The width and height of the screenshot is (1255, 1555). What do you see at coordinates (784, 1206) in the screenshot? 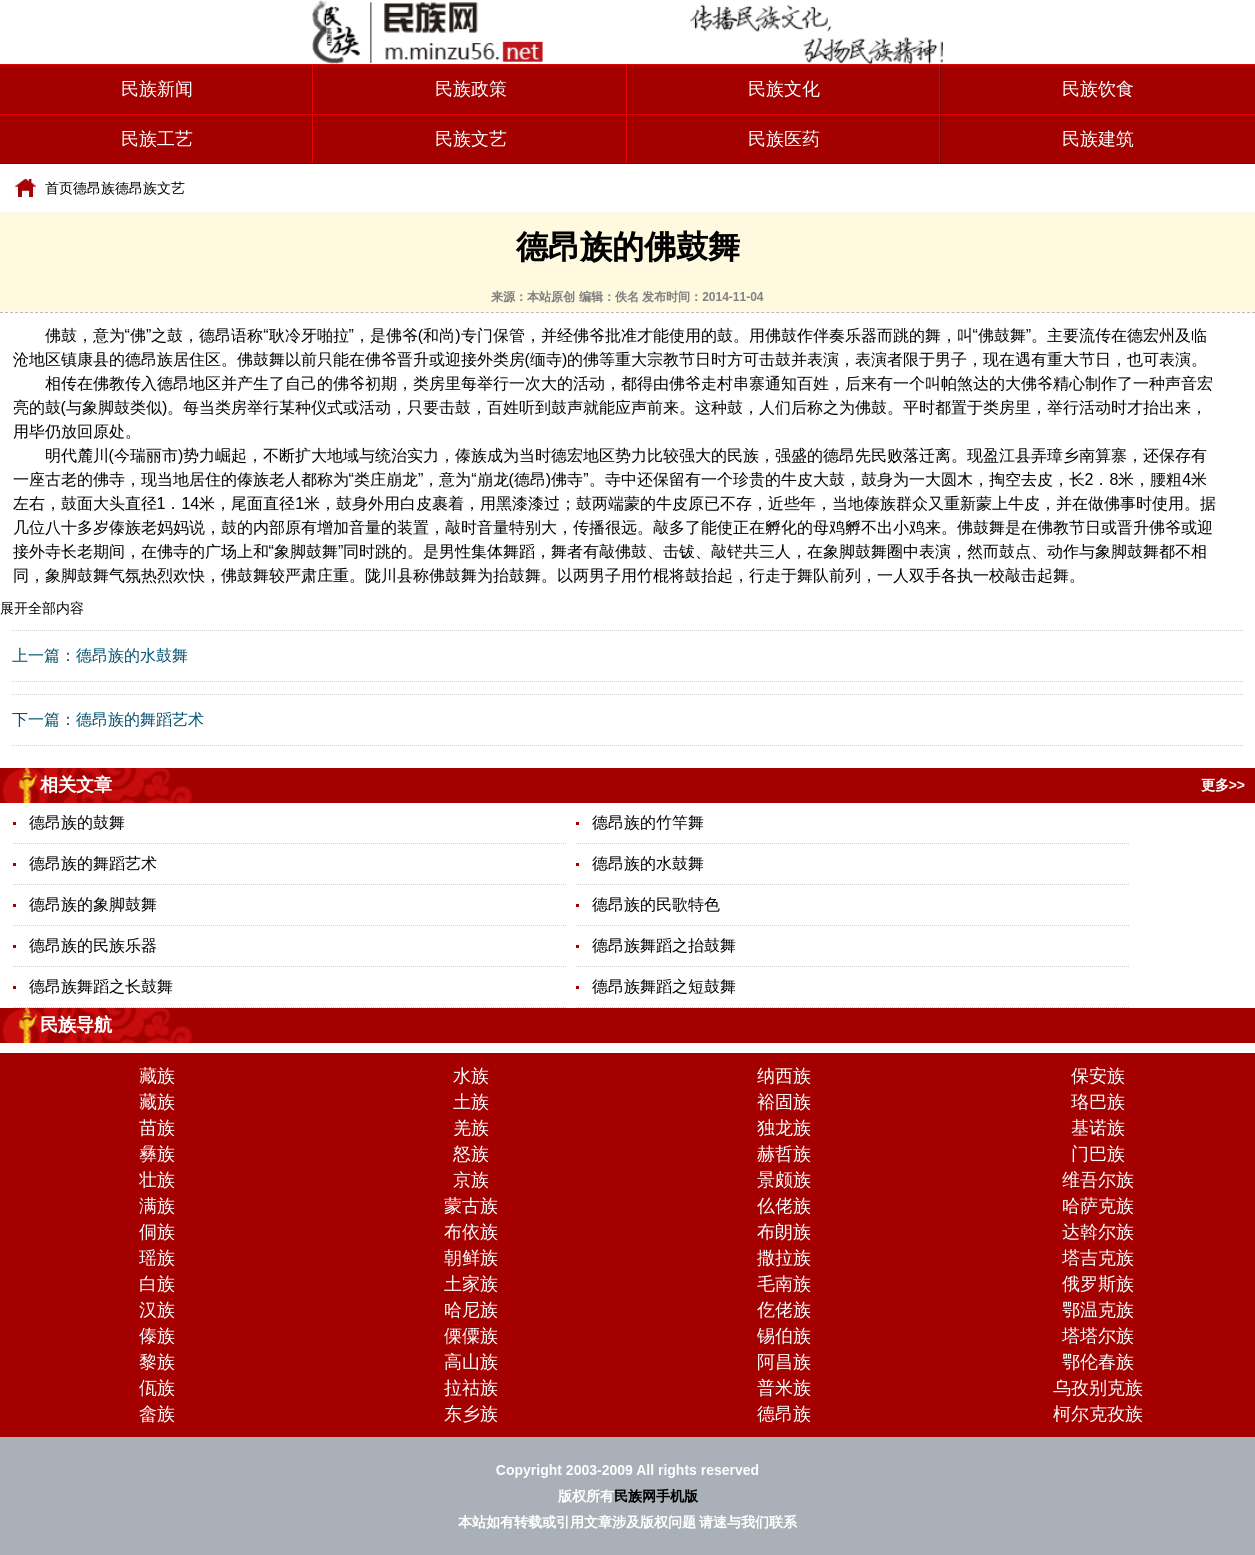
I see `仫佬族` at bounding box center [784, 1206].